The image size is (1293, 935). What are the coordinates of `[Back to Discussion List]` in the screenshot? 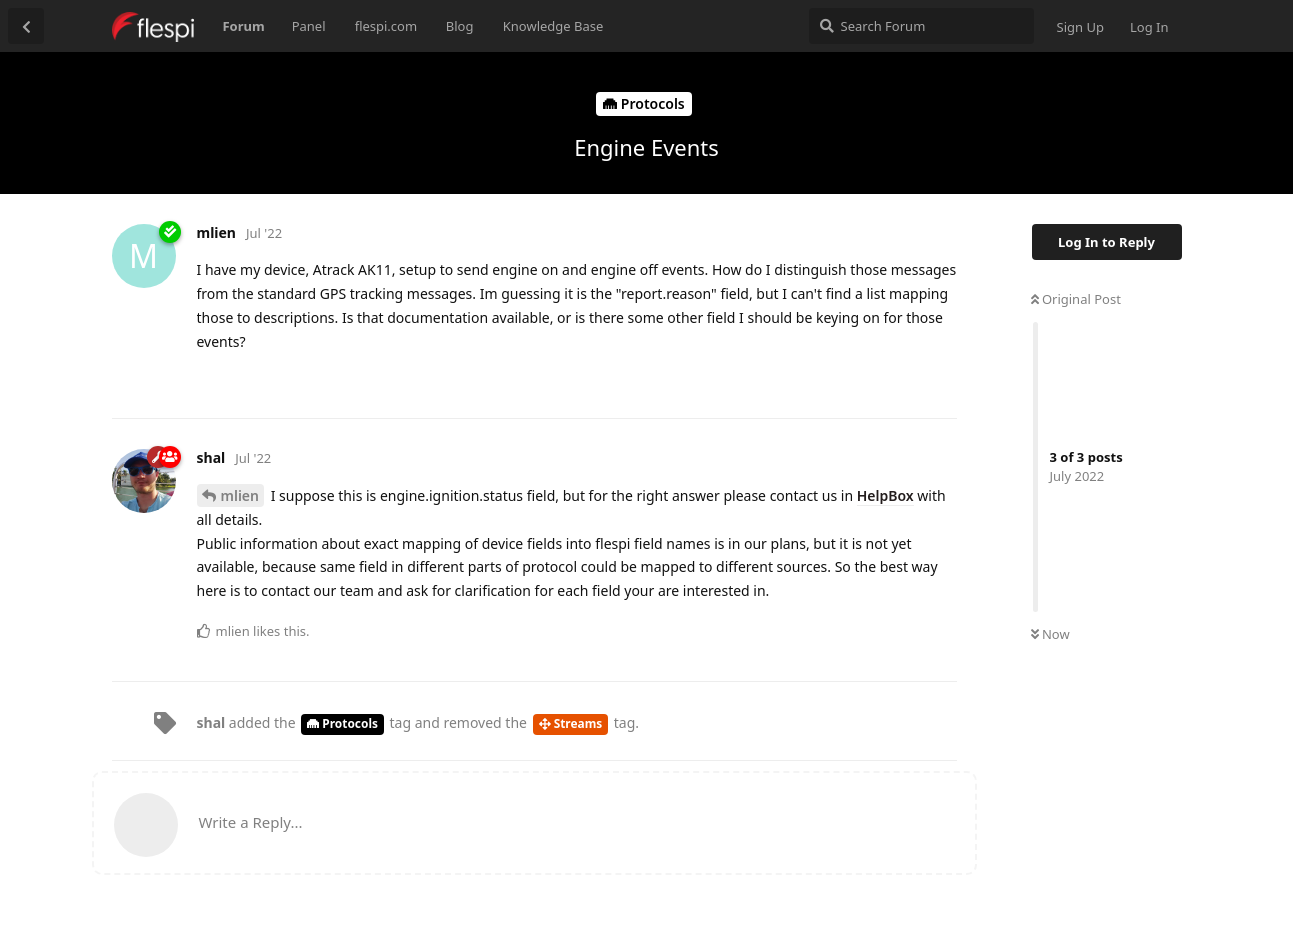 It's located at (26, 26).